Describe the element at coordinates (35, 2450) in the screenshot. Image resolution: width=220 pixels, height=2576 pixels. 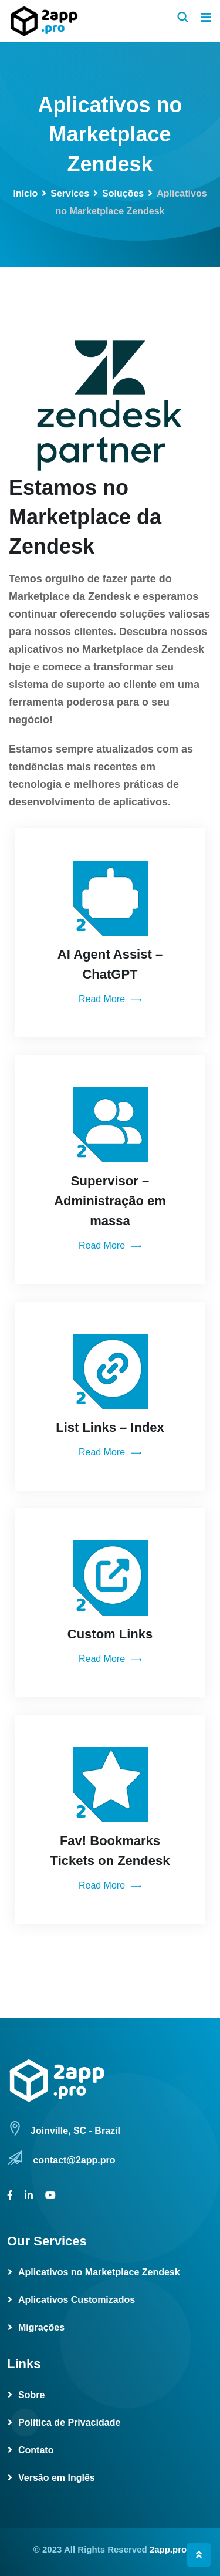
I see `Contato` at that location.